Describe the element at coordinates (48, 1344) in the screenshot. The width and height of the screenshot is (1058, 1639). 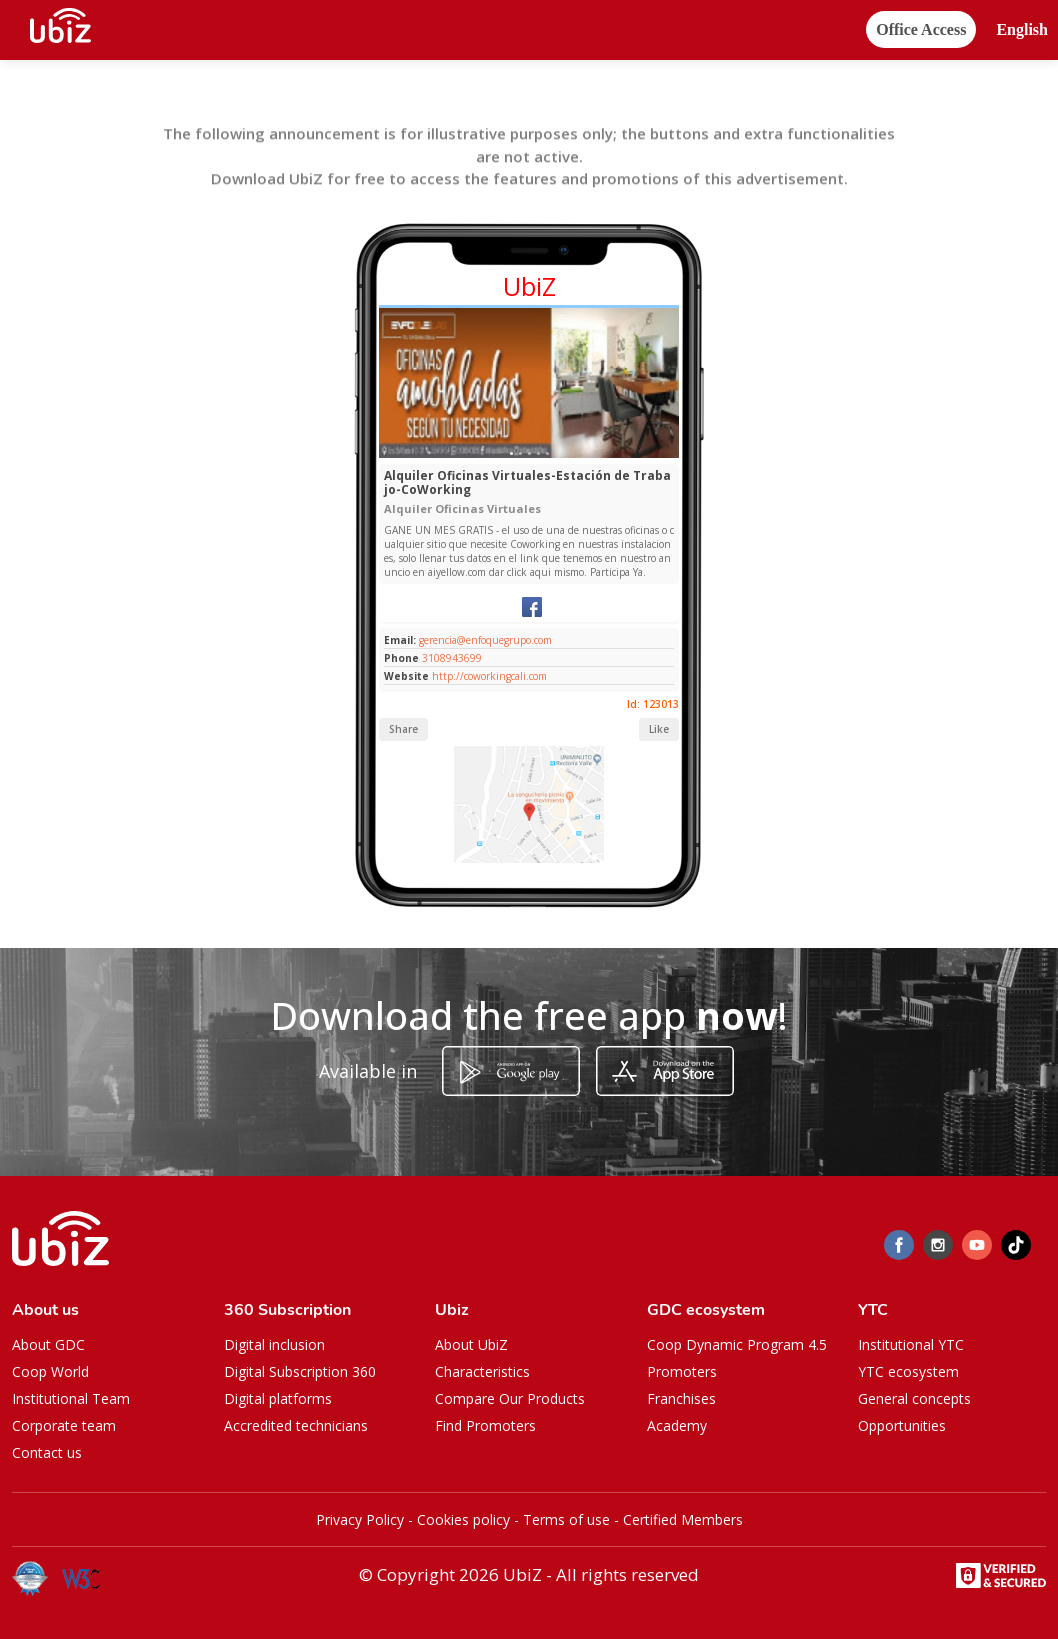
I see `About GDC` at that location.